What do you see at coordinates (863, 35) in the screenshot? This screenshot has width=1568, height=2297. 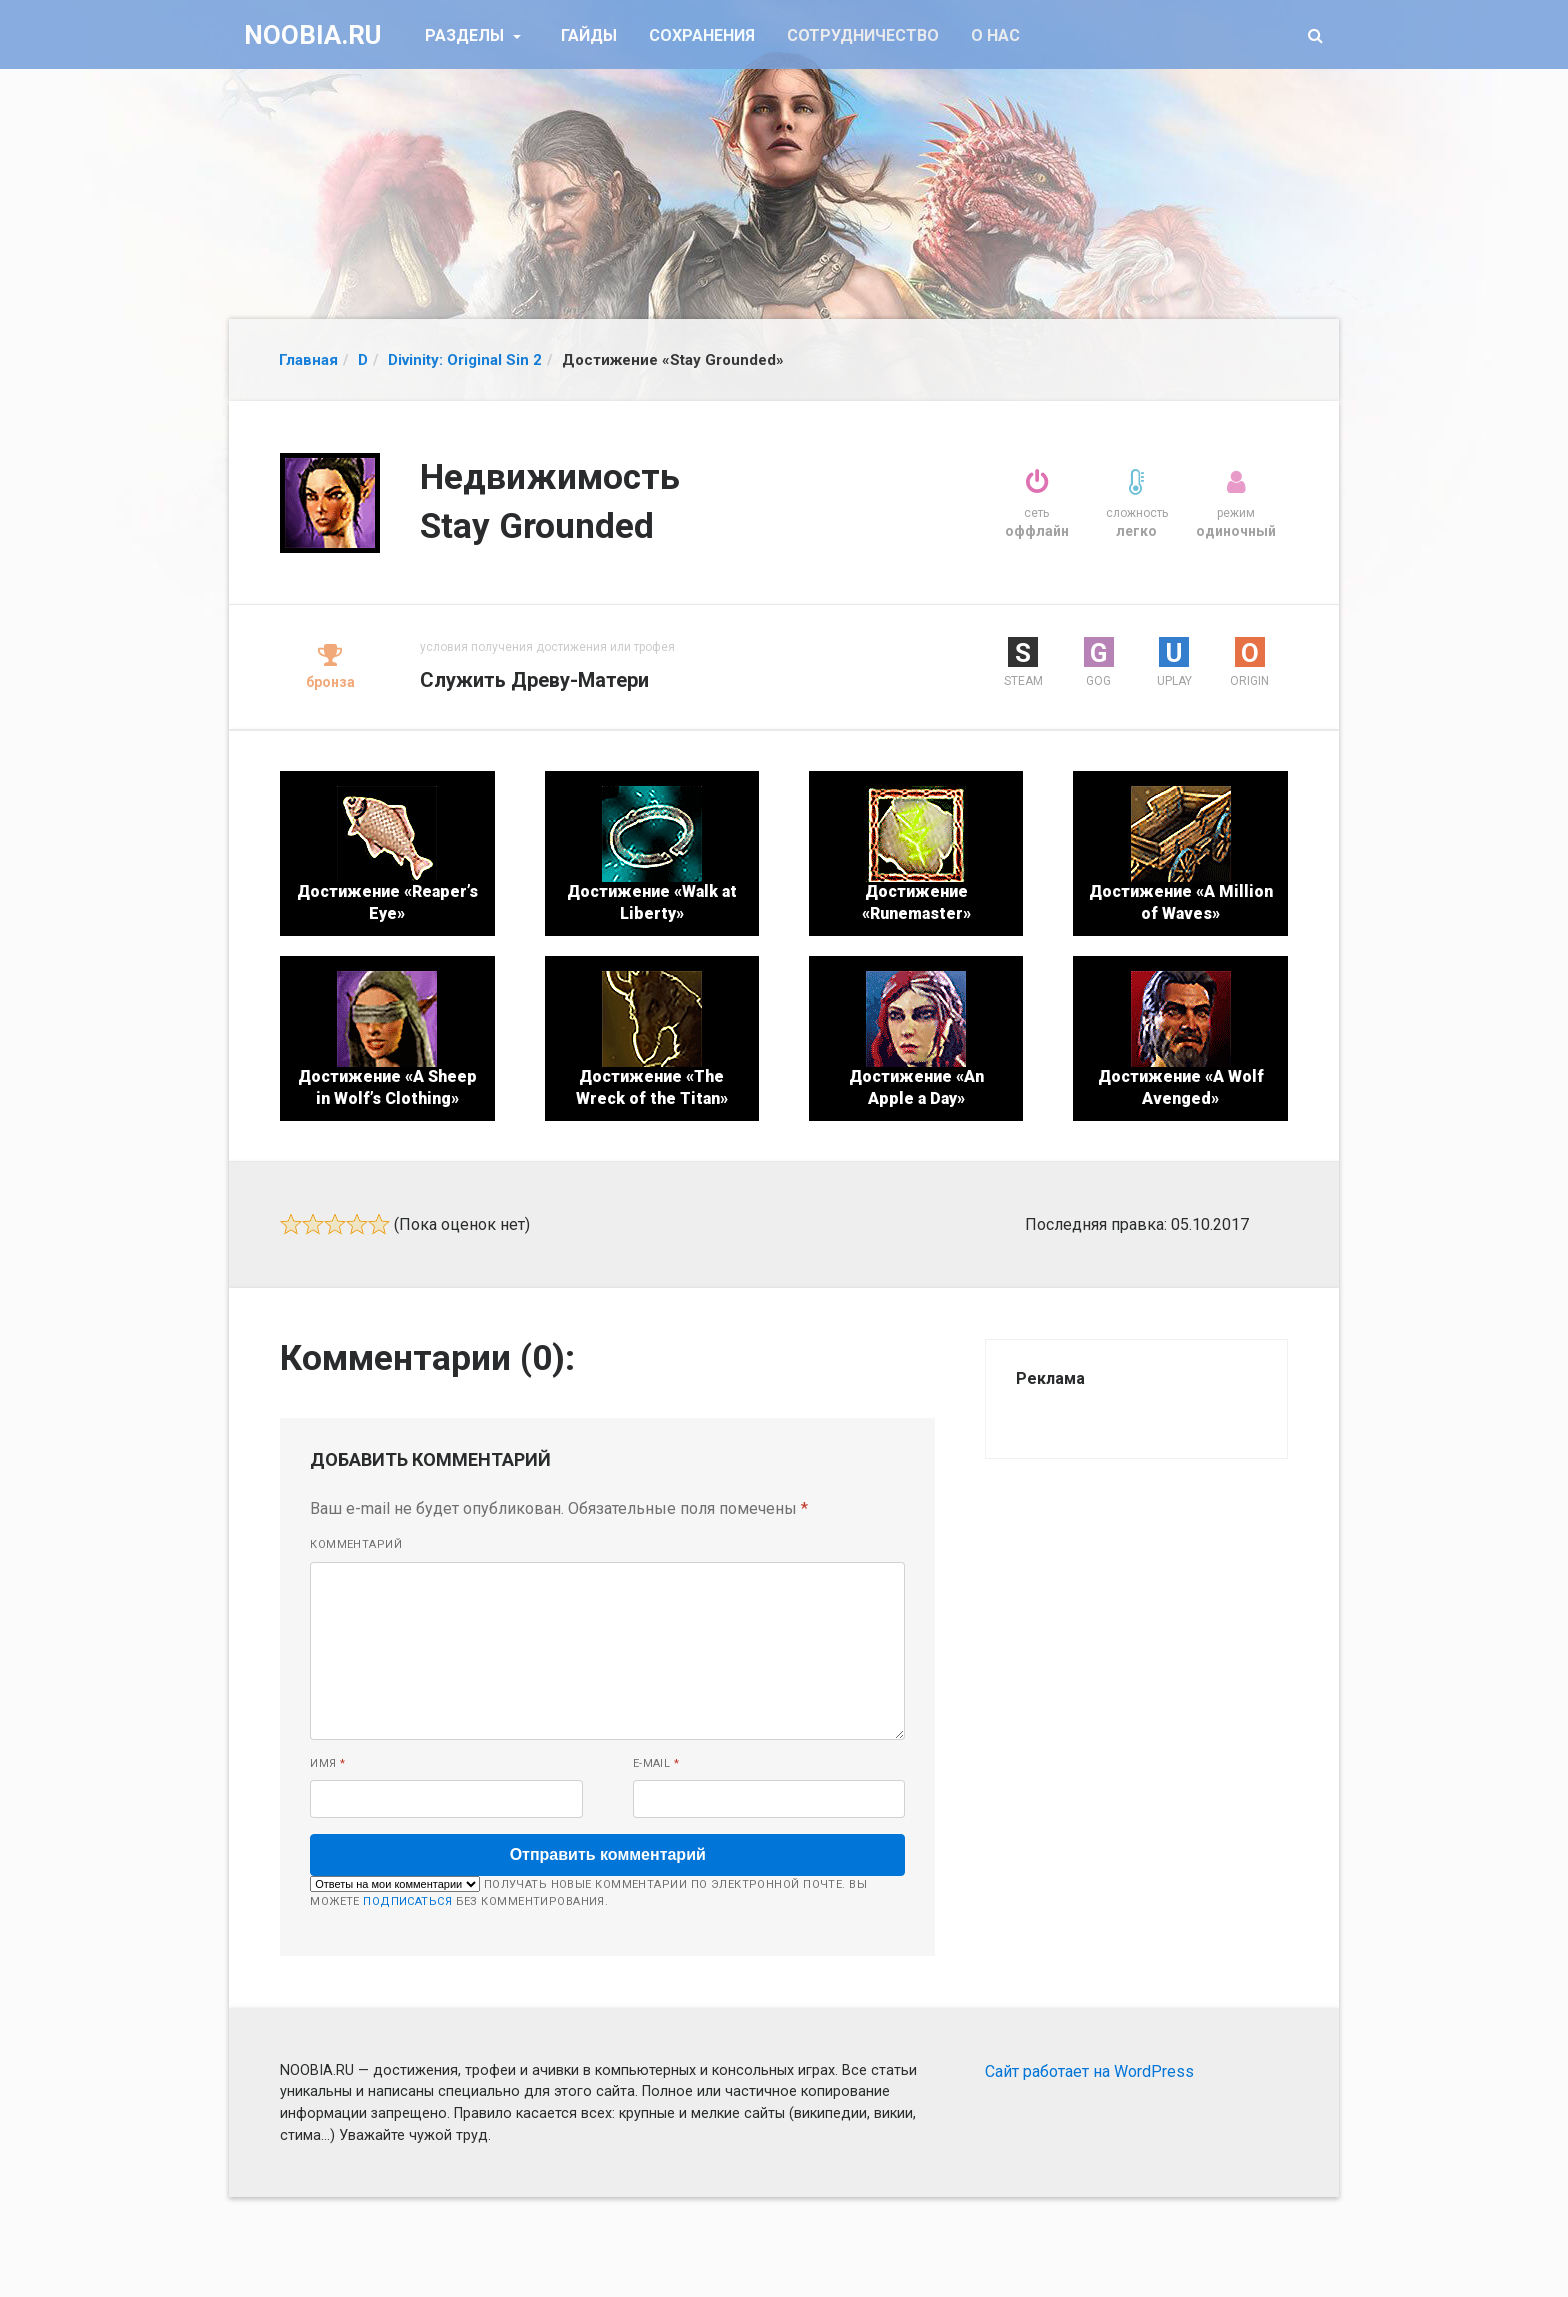 I see `Сотрудничество` at bounding box center [863, 35].